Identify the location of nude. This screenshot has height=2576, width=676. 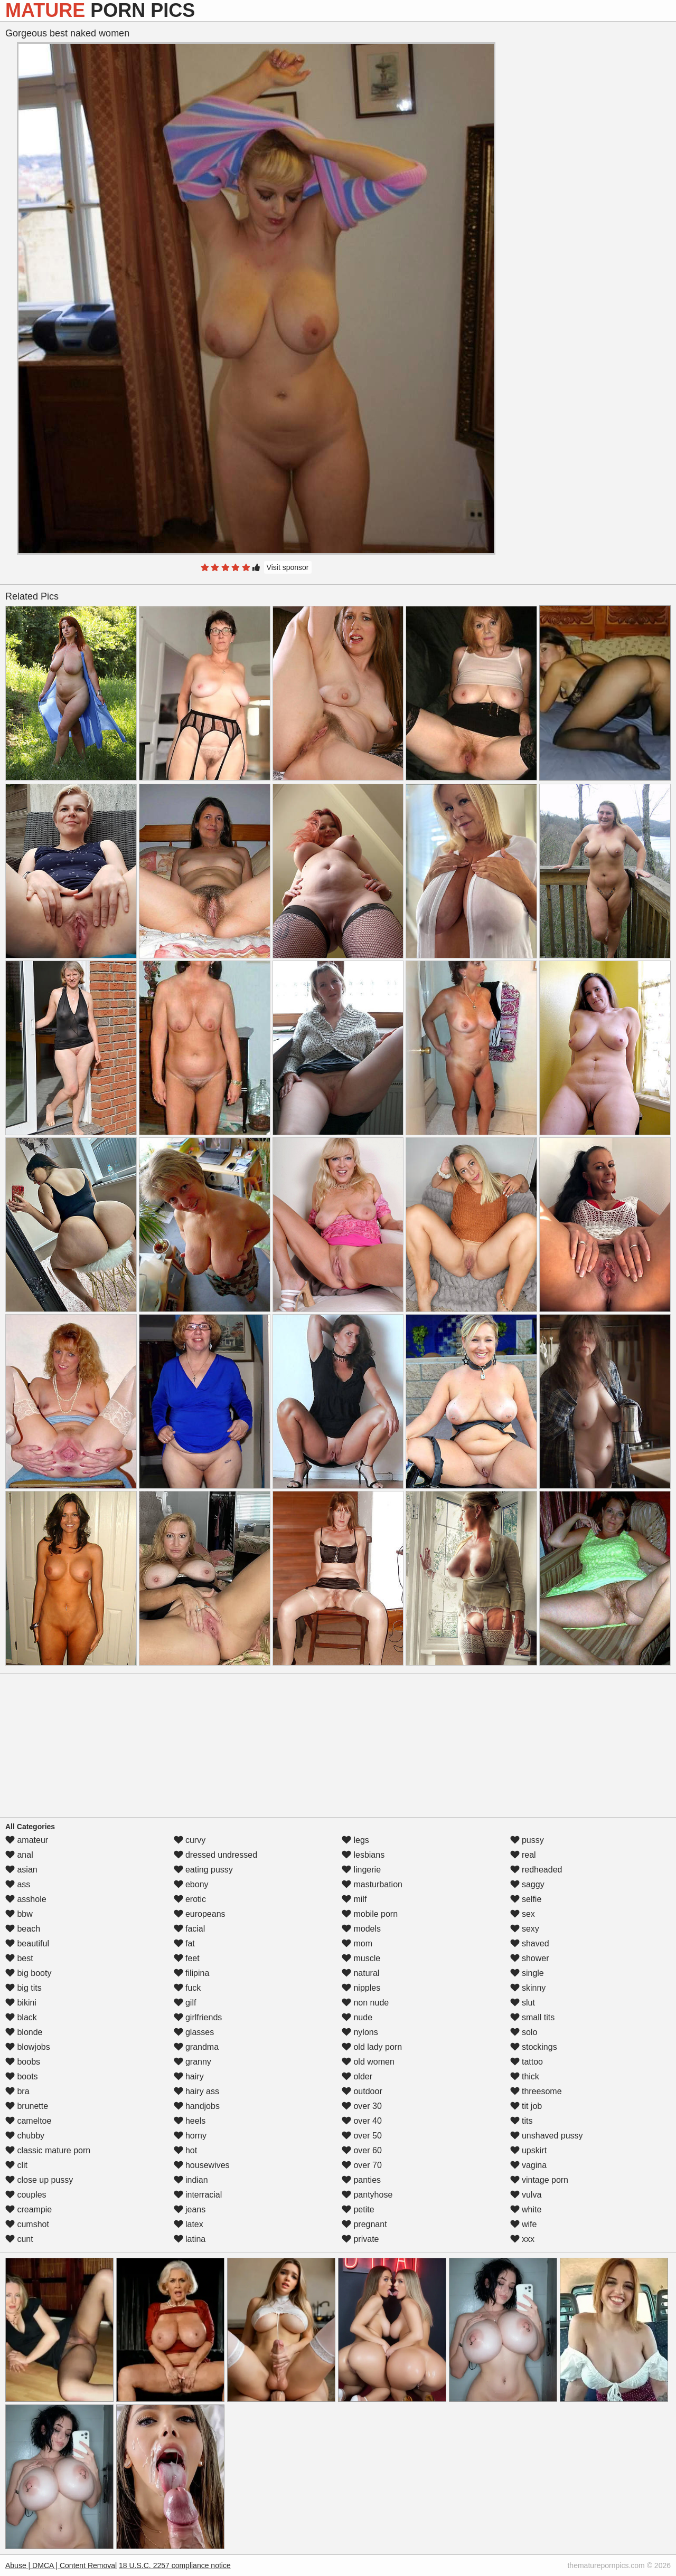
(357, 2017).